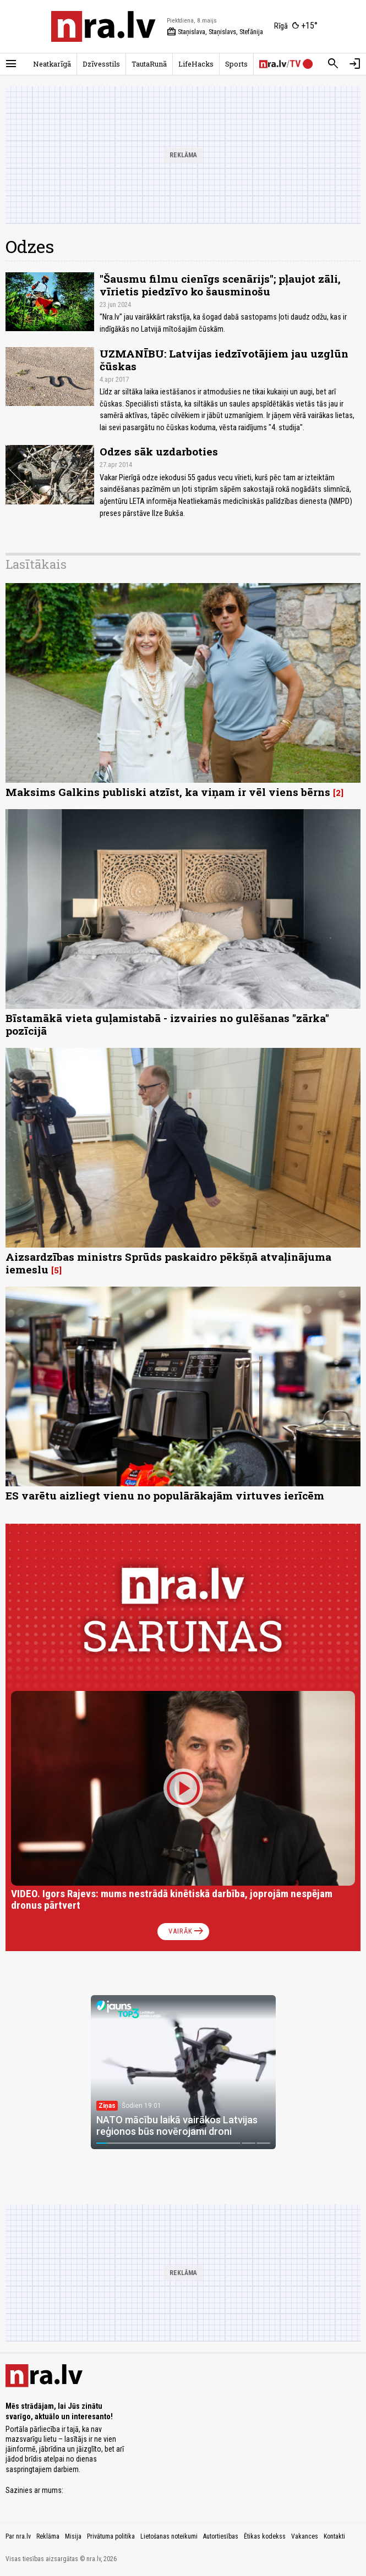 The image size is (366, 2576). I want to click on LifeHacks, so click(196, 63).